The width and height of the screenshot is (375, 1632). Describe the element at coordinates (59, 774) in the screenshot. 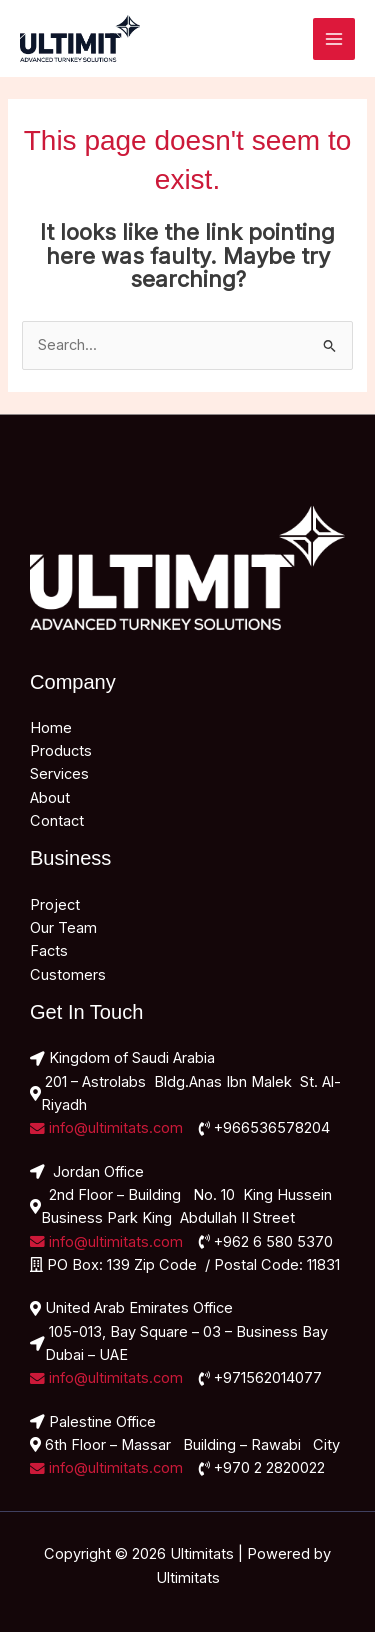

I see `Services` at that location.